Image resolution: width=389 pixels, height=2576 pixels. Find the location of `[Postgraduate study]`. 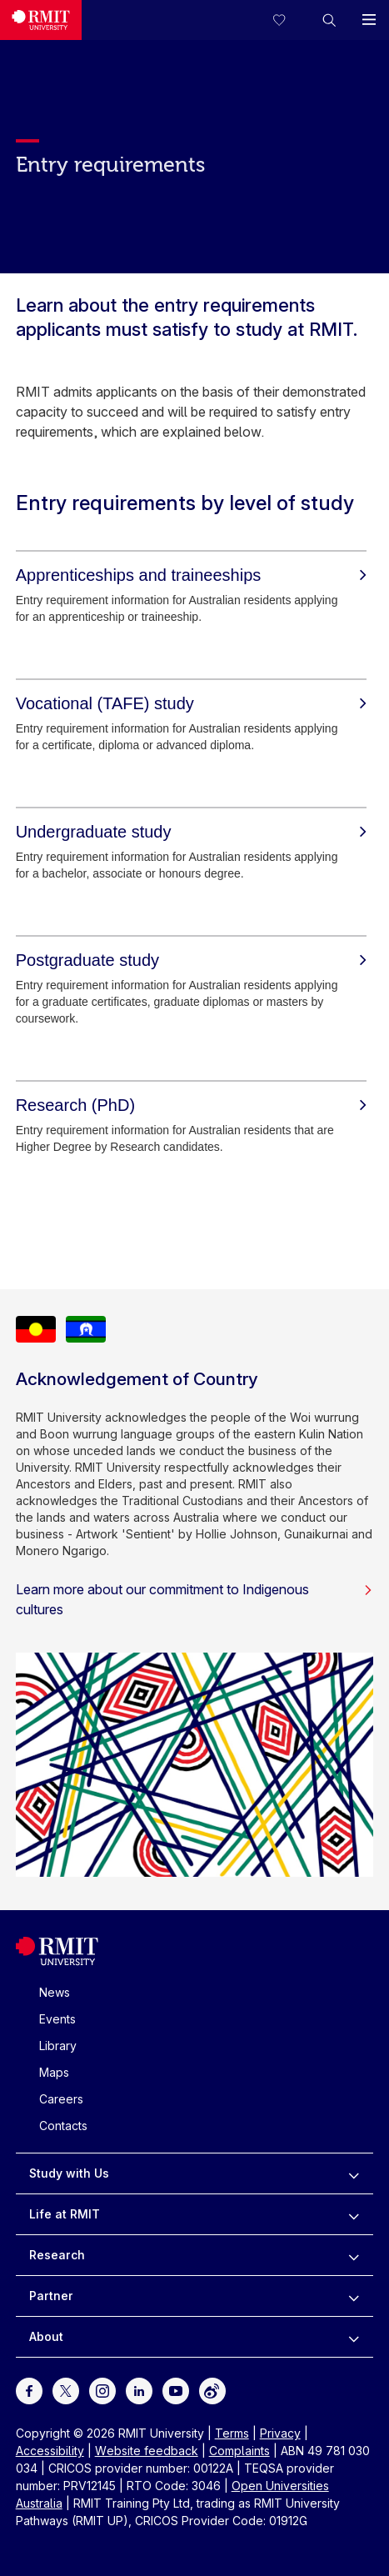

[Postgraduate study] is located at coordinates (191, 960).